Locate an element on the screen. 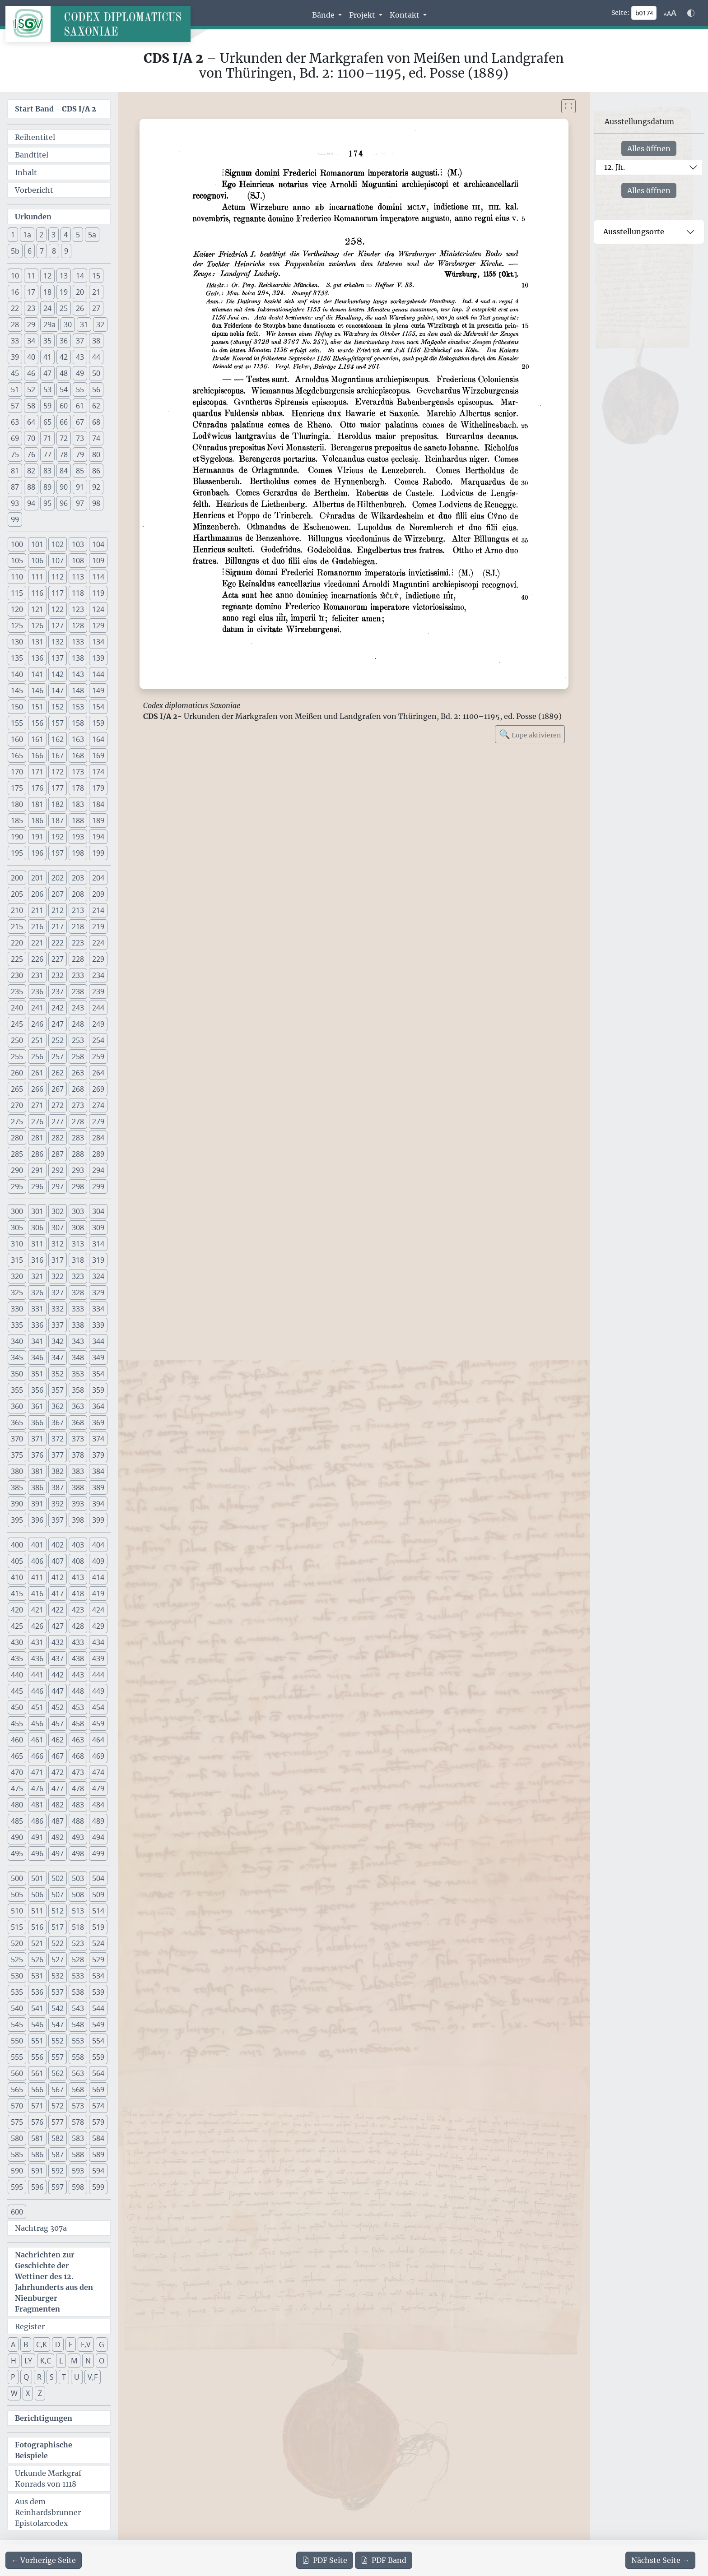 The image size is (708, 2576). 394 [button] is located at coordinates (98, 1504).